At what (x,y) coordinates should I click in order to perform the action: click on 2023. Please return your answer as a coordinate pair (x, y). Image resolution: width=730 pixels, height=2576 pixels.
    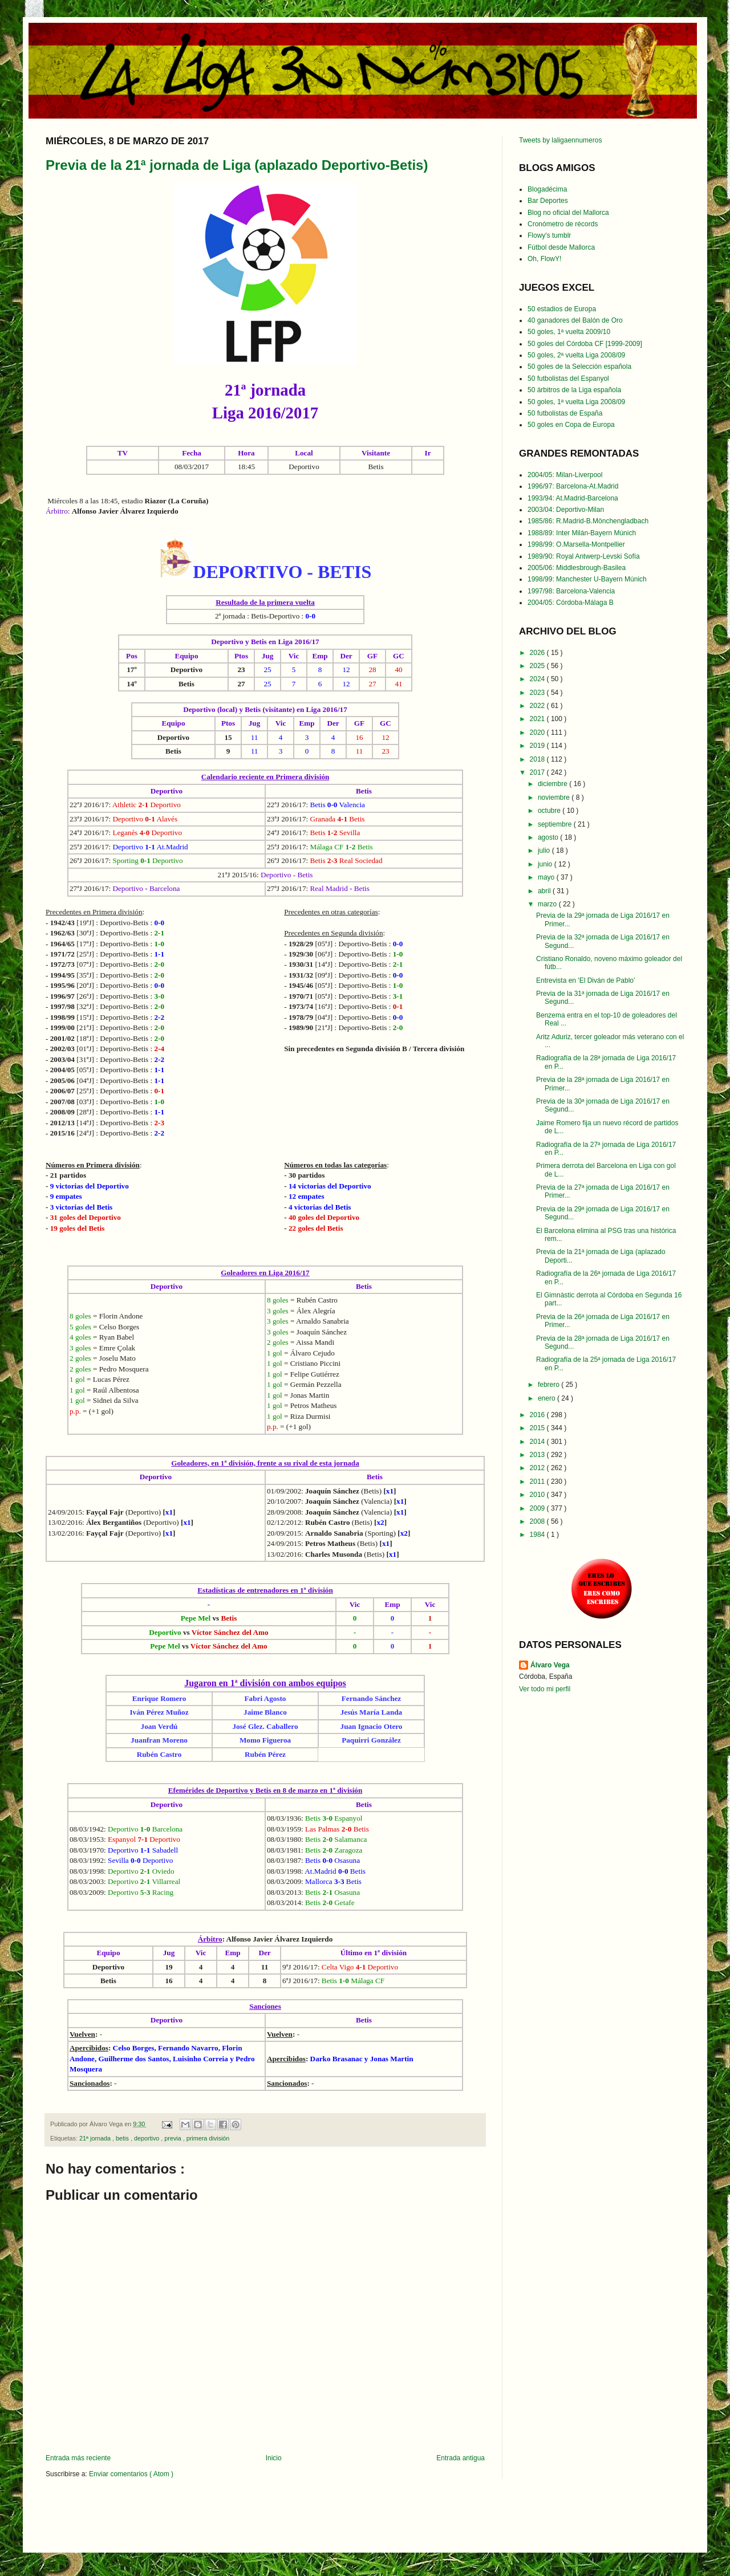
    Looking at the image, I should click on (538, 693).